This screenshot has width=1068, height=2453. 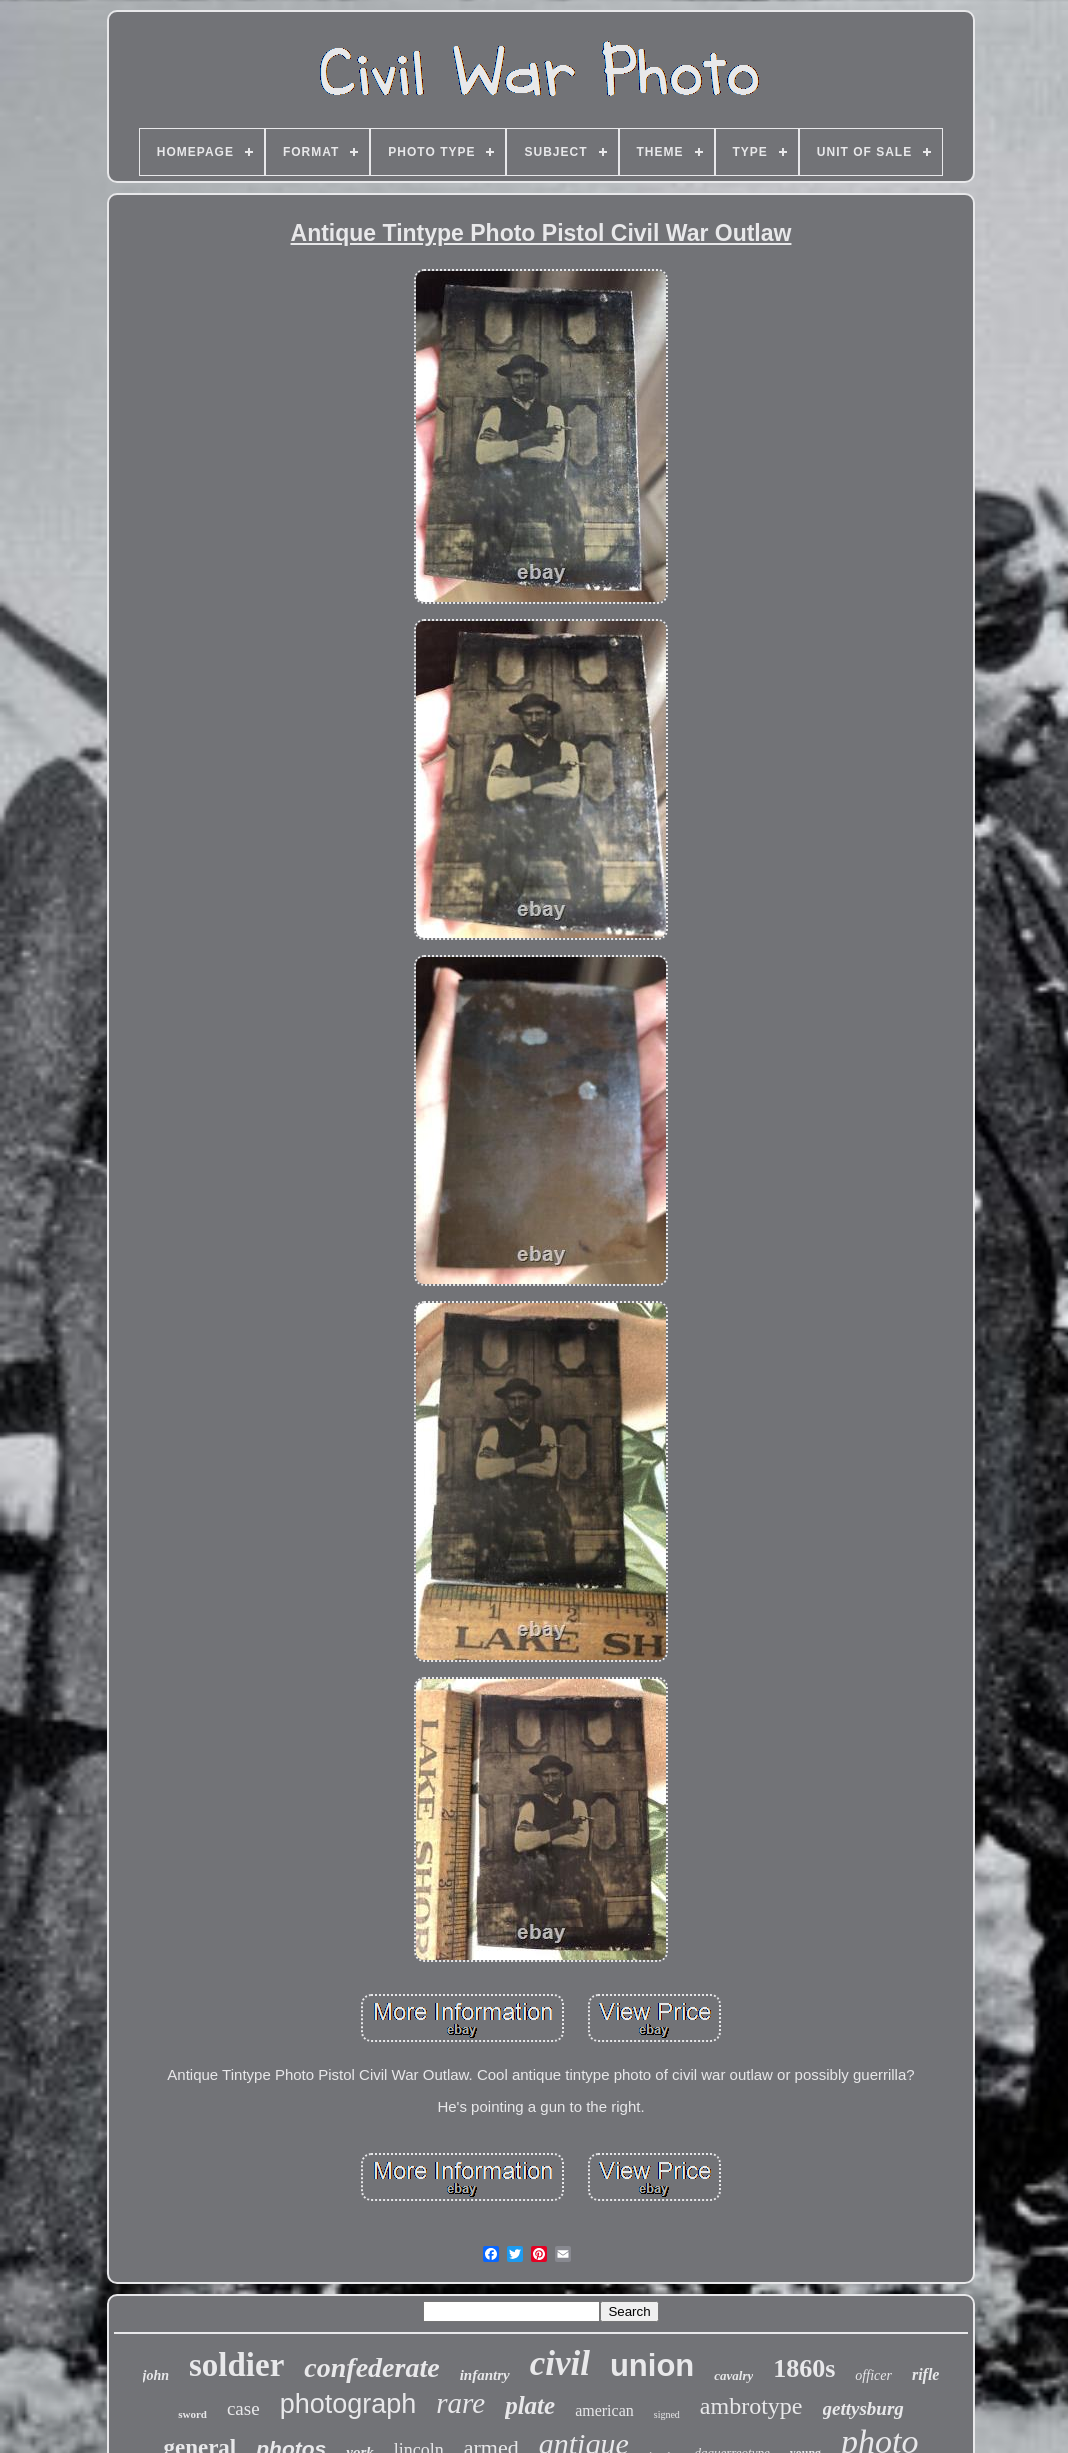 I want to click on officer, so click(x=873, y=2375).